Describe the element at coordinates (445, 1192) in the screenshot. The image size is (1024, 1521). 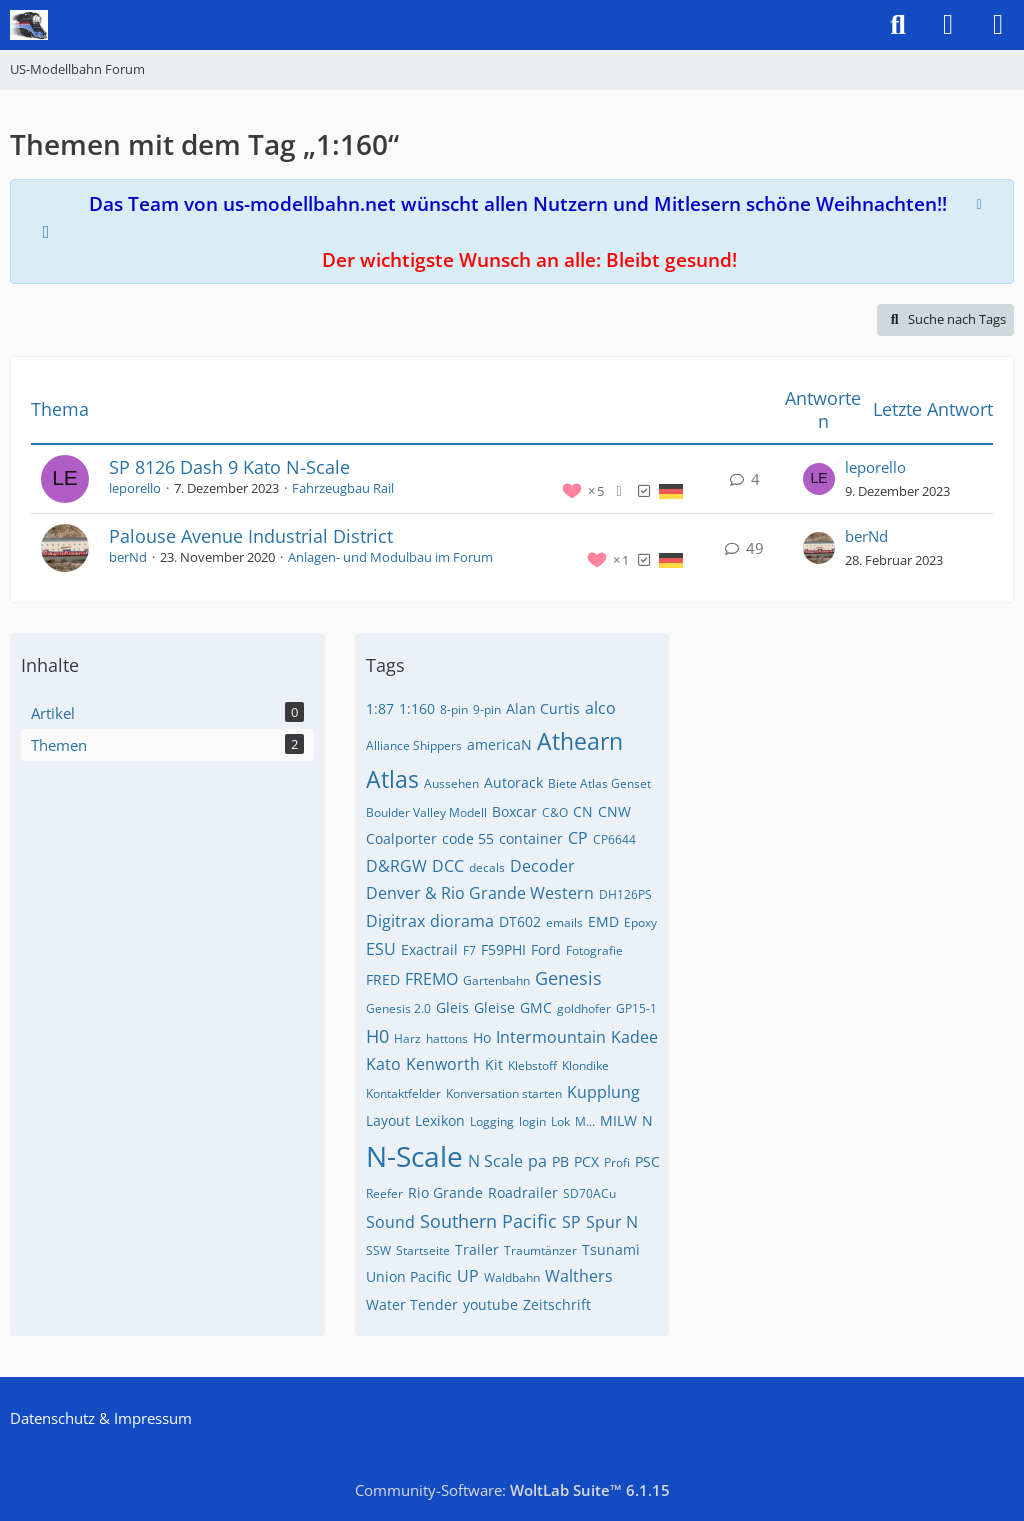
I see `Rio Grande` at that location.